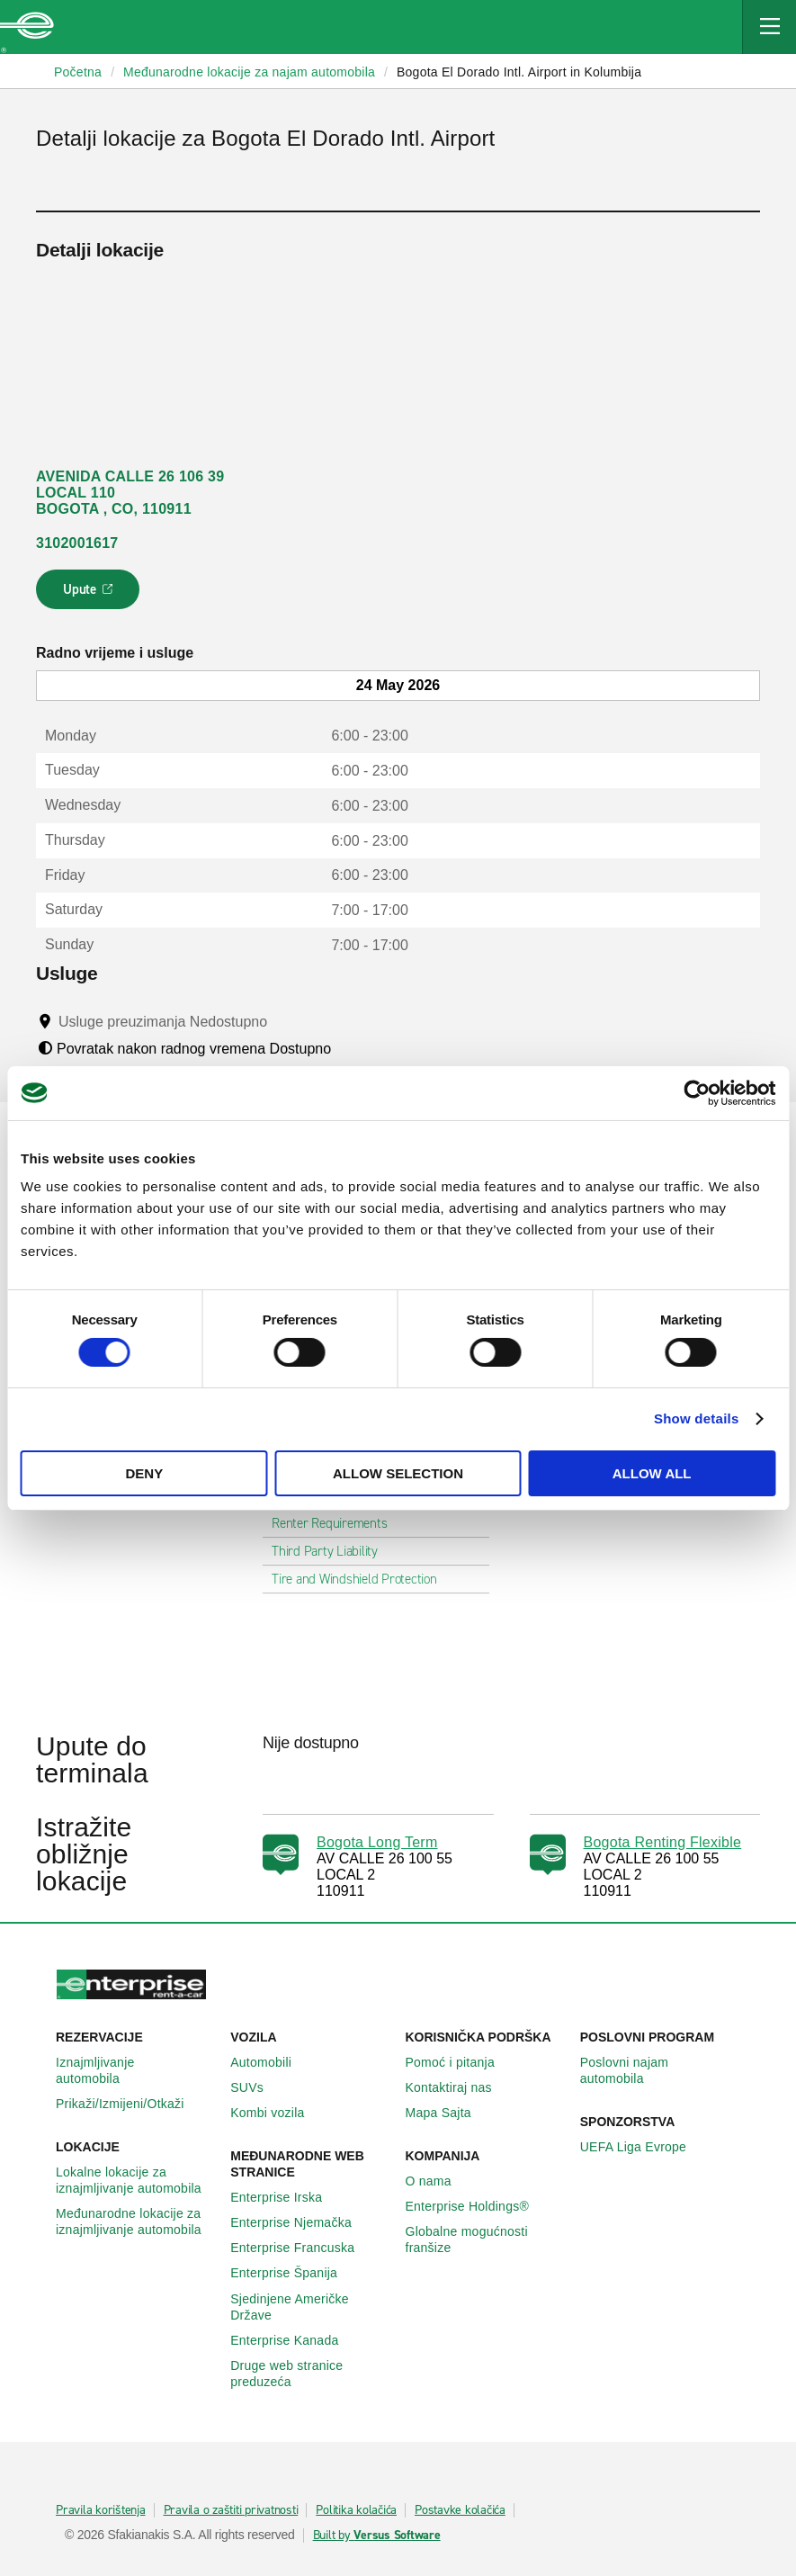  What do you see at coordinates (302, 2247) in the screenshot?
I see `Enterprise Francuska` at bounding box center [302, 2247].